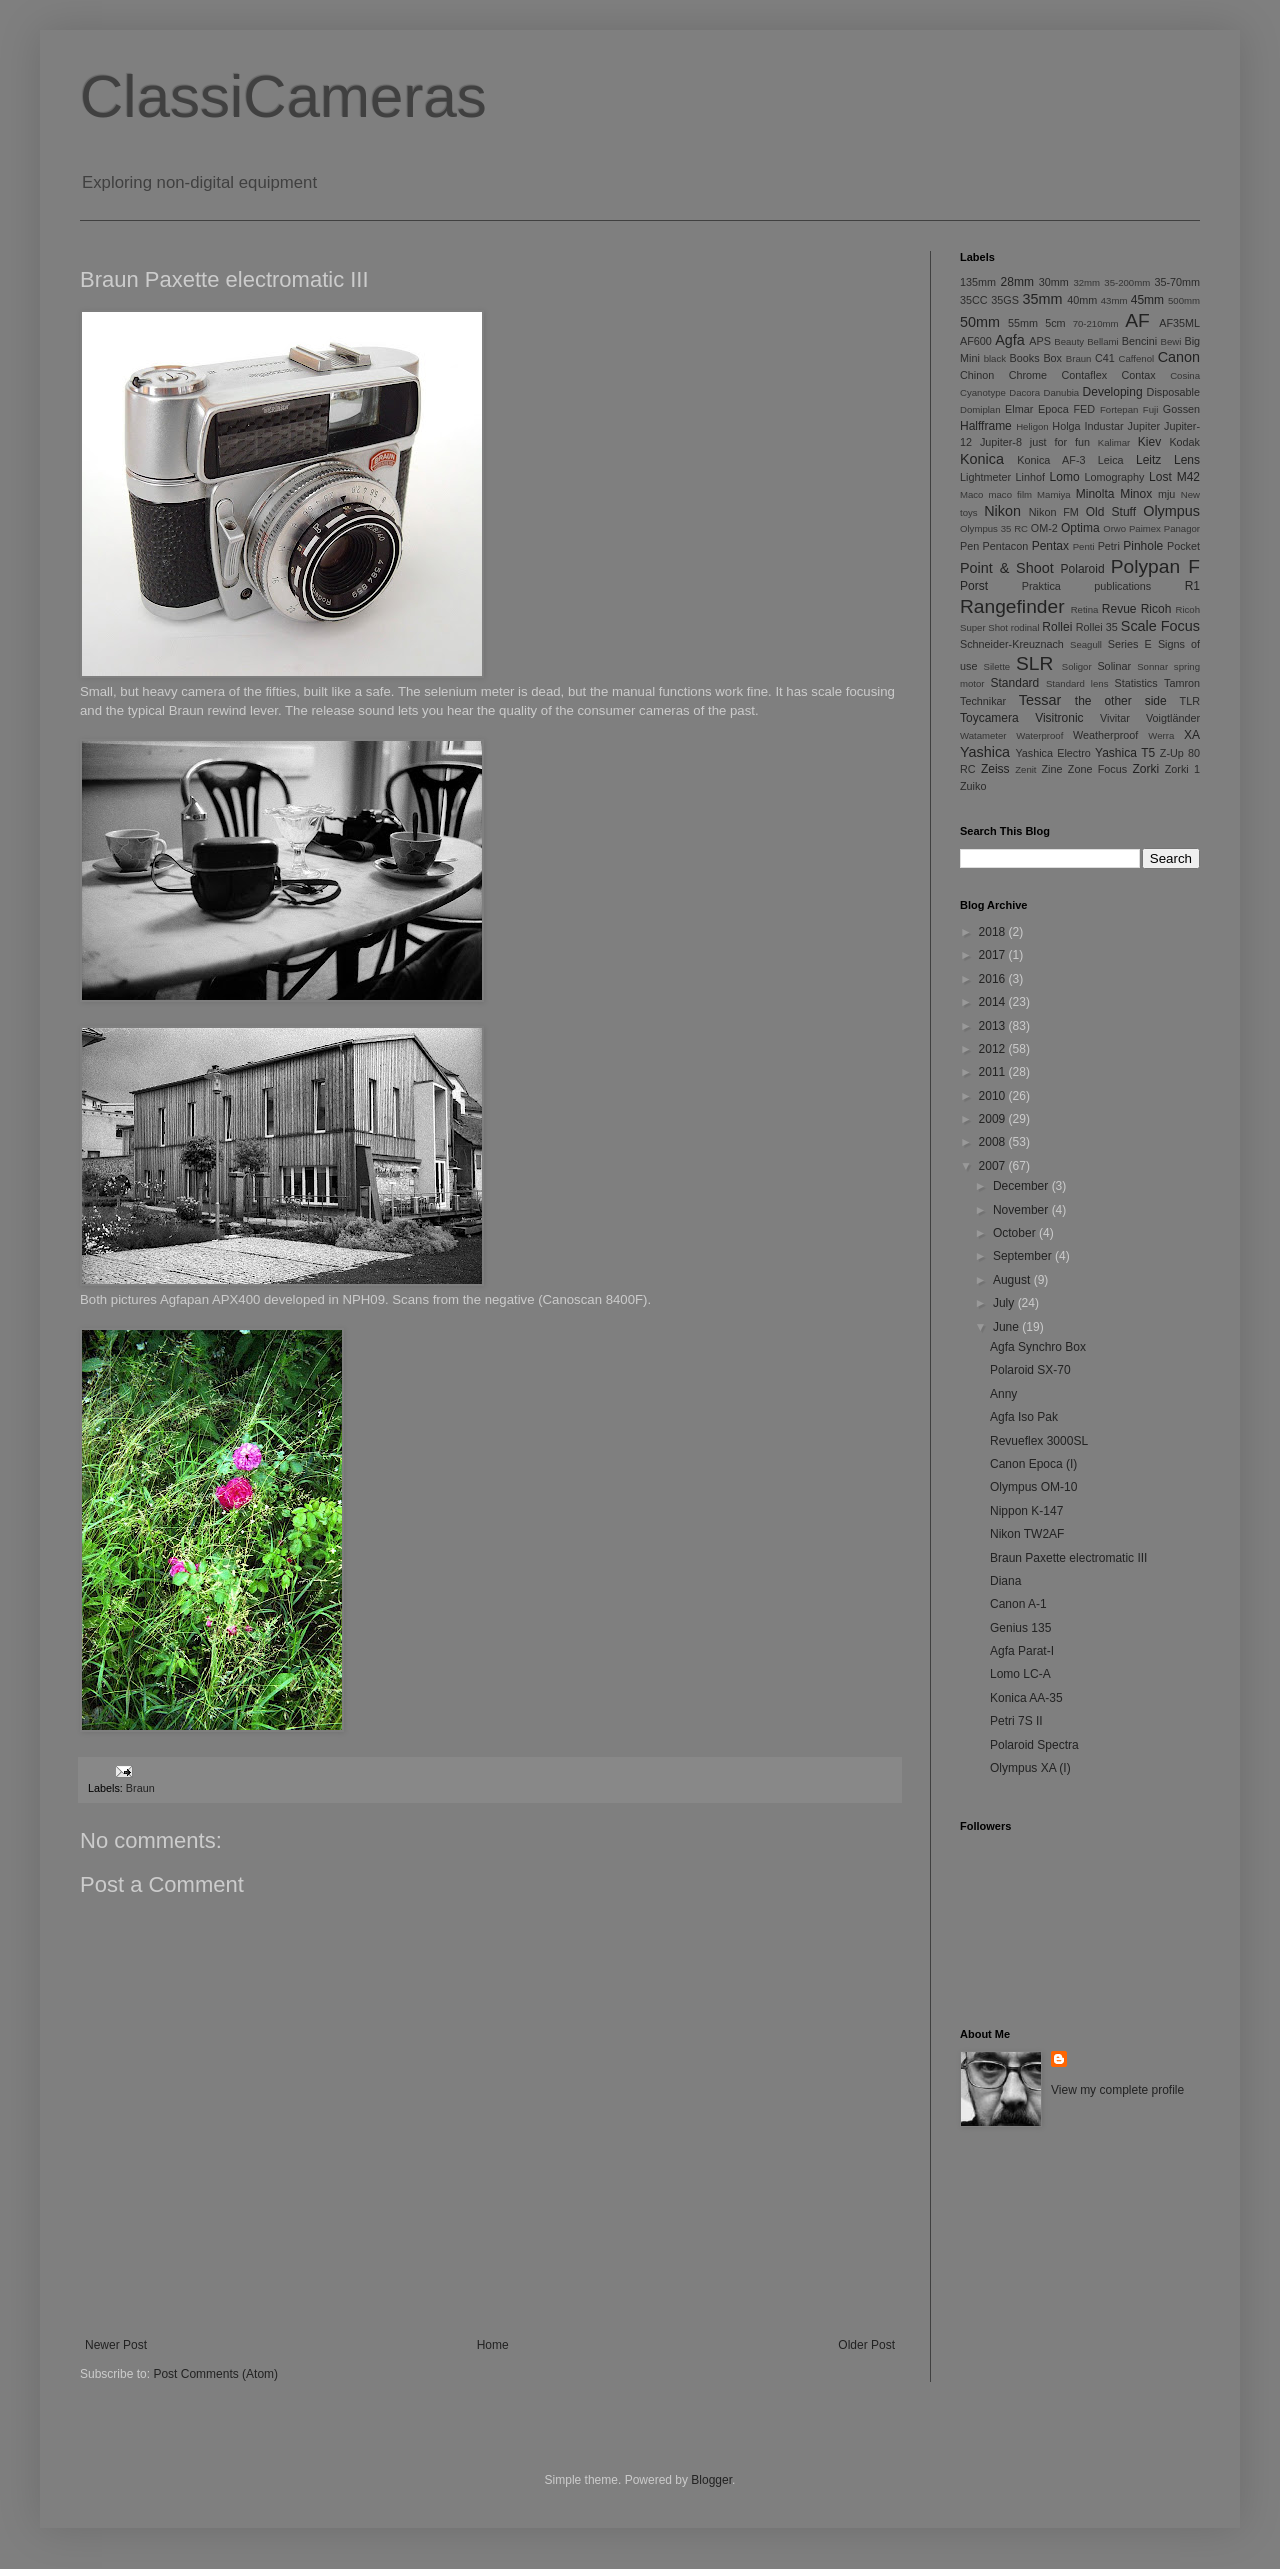 This screenshot has width=1280, height=2569. What do you see at coordinates (1020, 1674) in the screenshot?
I see `Lomo LC-A` at bounding box center [1020, 1674].